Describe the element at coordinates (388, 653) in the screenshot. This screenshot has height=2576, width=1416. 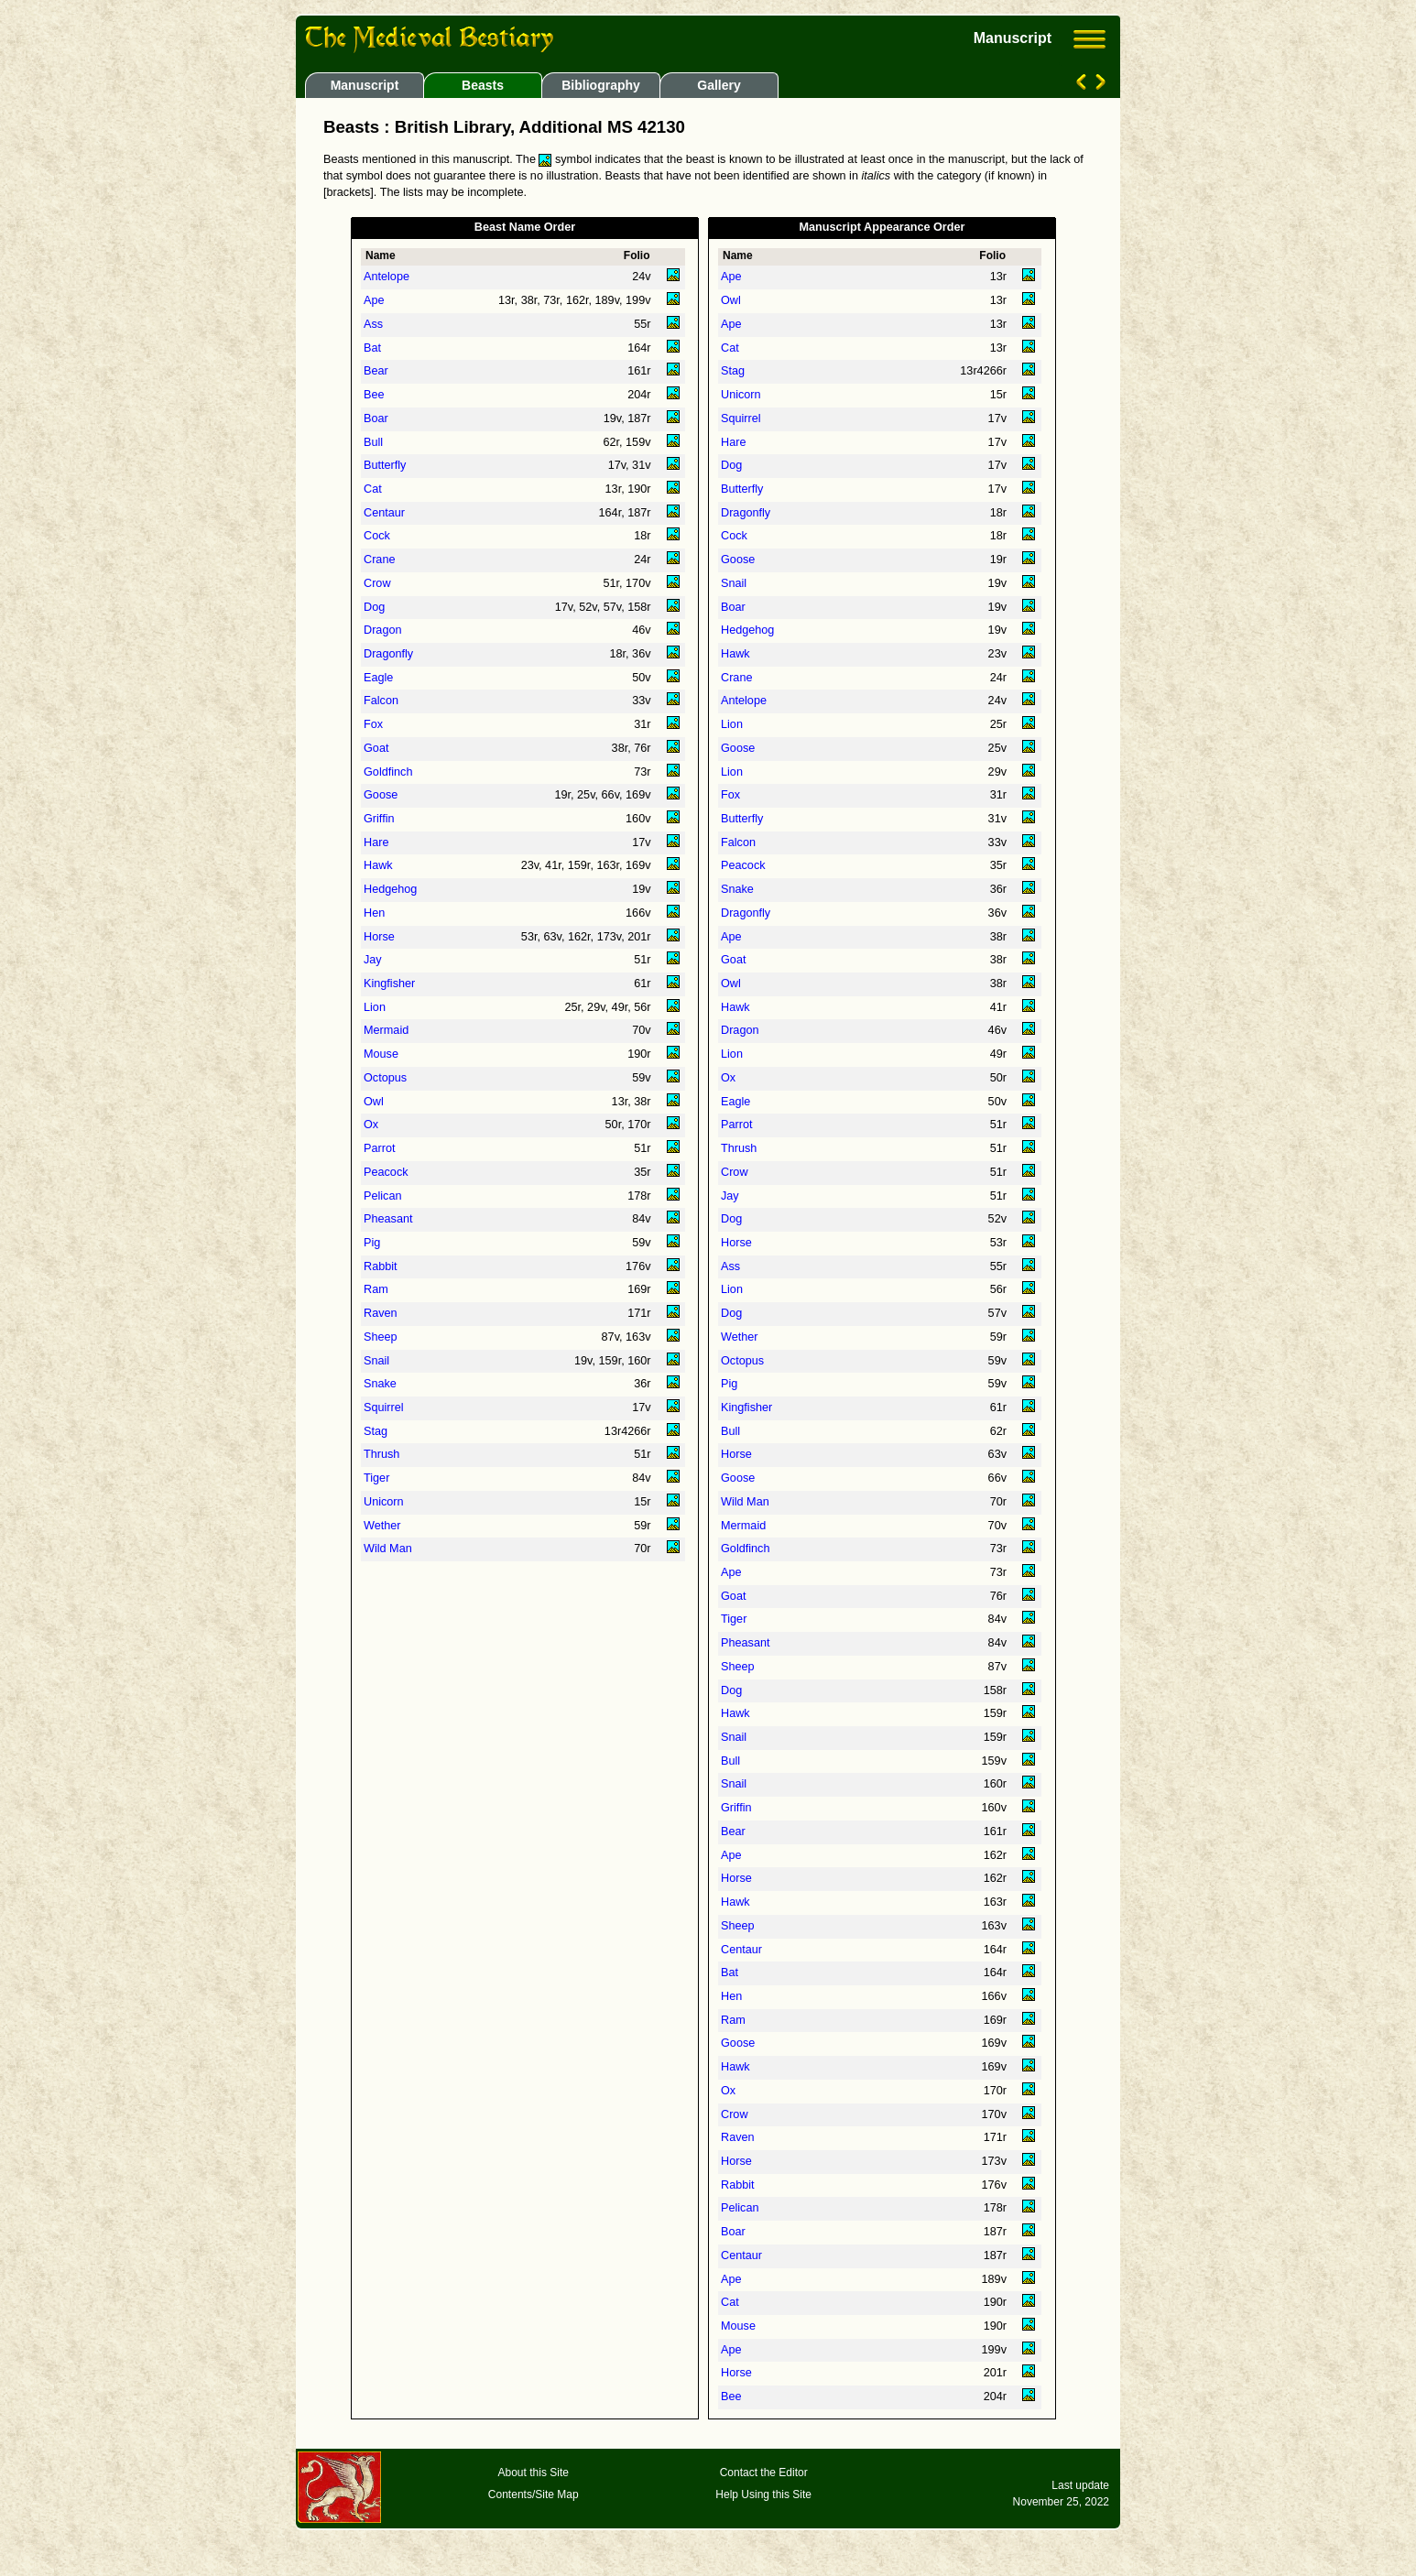
I see `Dragonfly` at that location.